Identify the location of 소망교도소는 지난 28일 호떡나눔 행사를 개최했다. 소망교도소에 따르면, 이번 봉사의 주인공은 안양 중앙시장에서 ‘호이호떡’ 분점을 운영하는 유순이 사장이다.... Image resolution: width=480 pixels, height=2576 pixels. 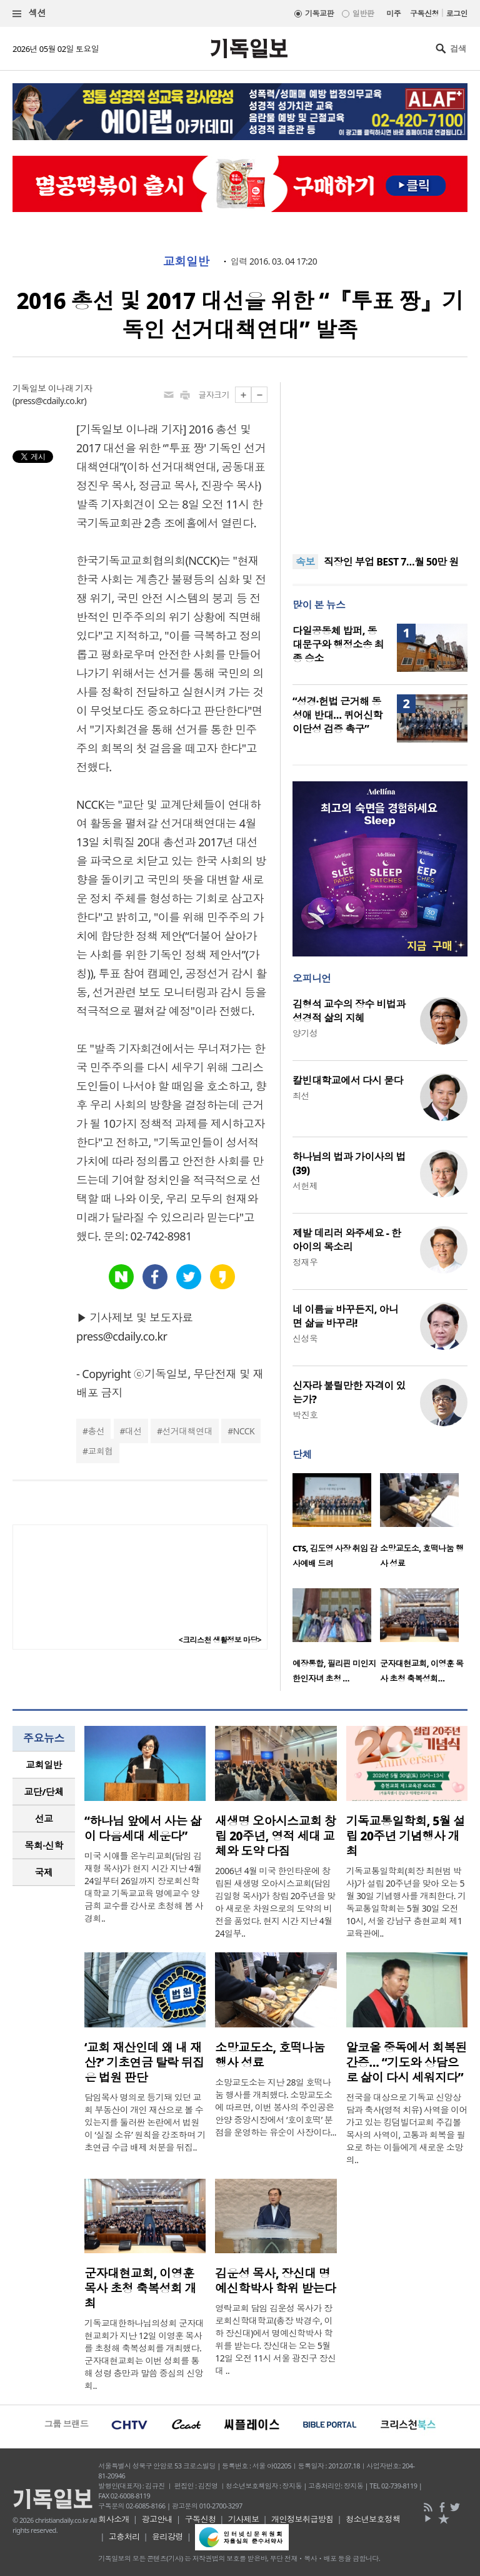
(275, 2107).